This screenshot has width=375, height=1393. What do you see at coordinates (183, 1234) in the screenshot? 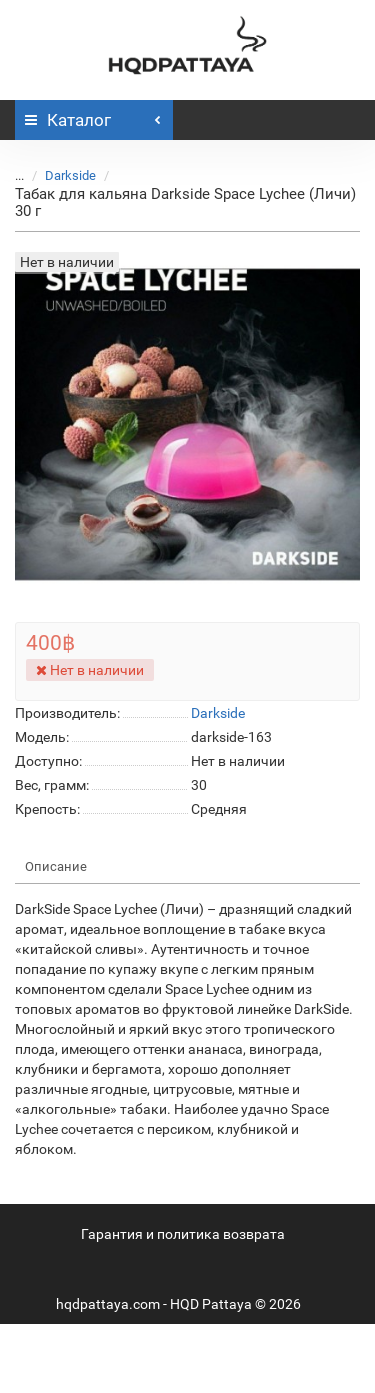
I see `Гарантия и политика возврата` at bounding box center [183, 1234].